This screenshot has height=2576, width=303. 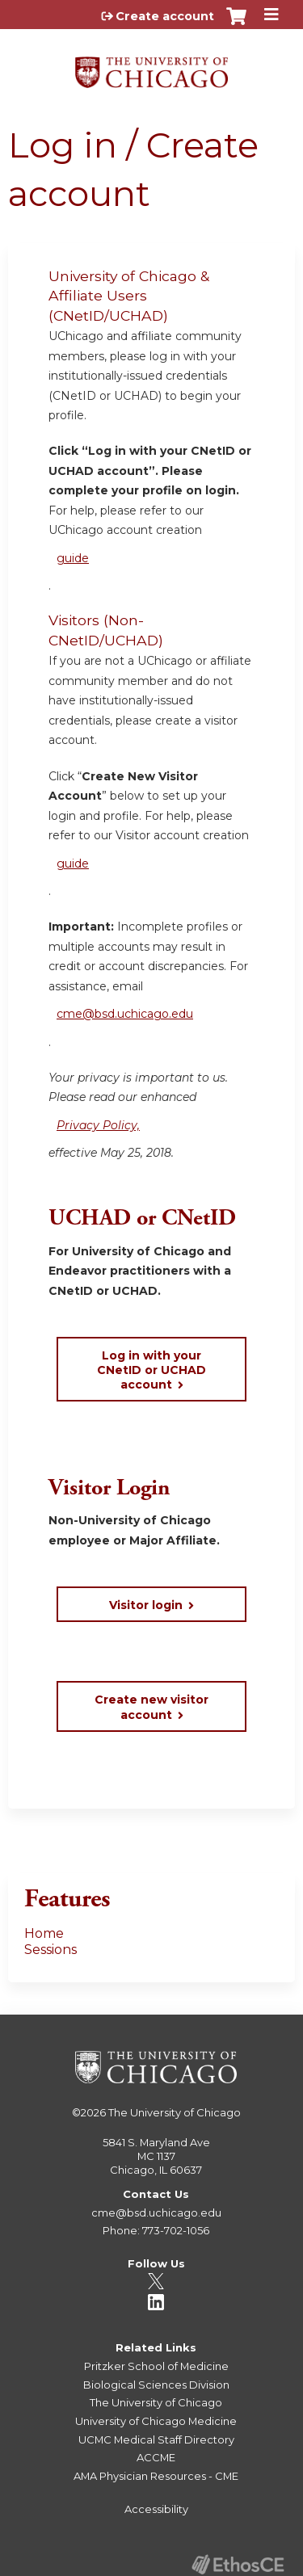 What do you see at coordinates (156, 2457) in the screenshot?
I see `ACCME` at bounding box center [156, 2457].